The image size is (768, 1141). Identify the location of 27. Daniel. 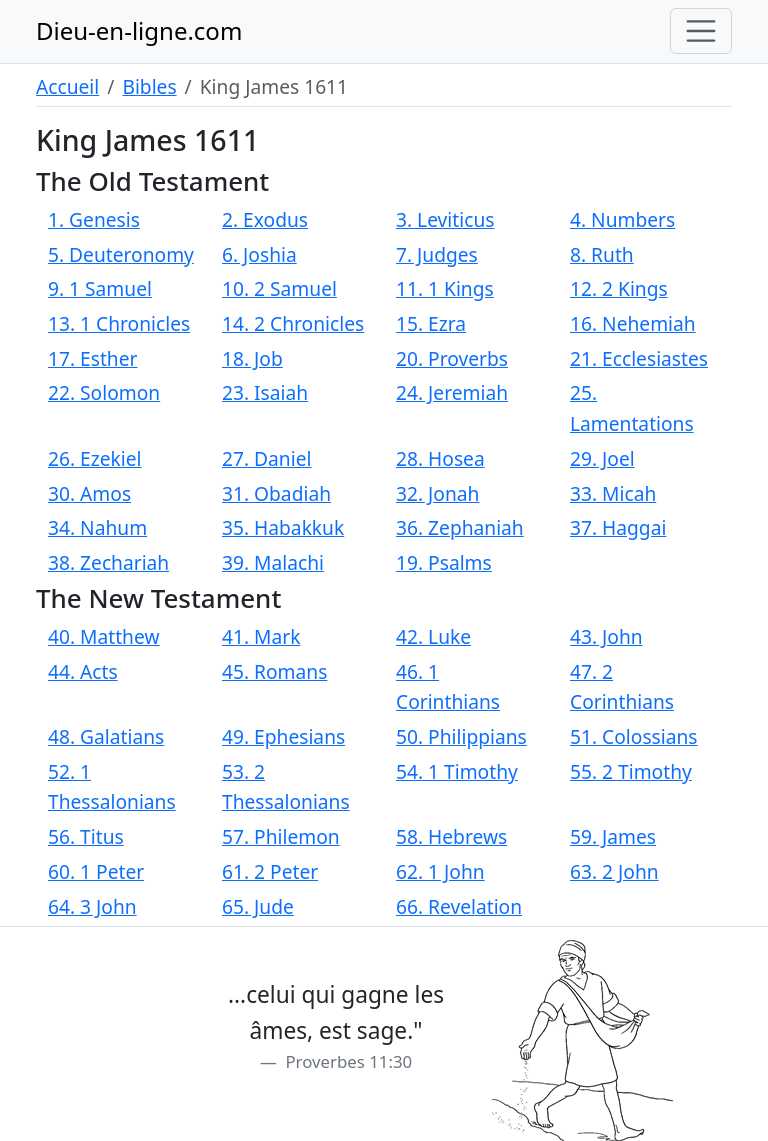
(266, 458).